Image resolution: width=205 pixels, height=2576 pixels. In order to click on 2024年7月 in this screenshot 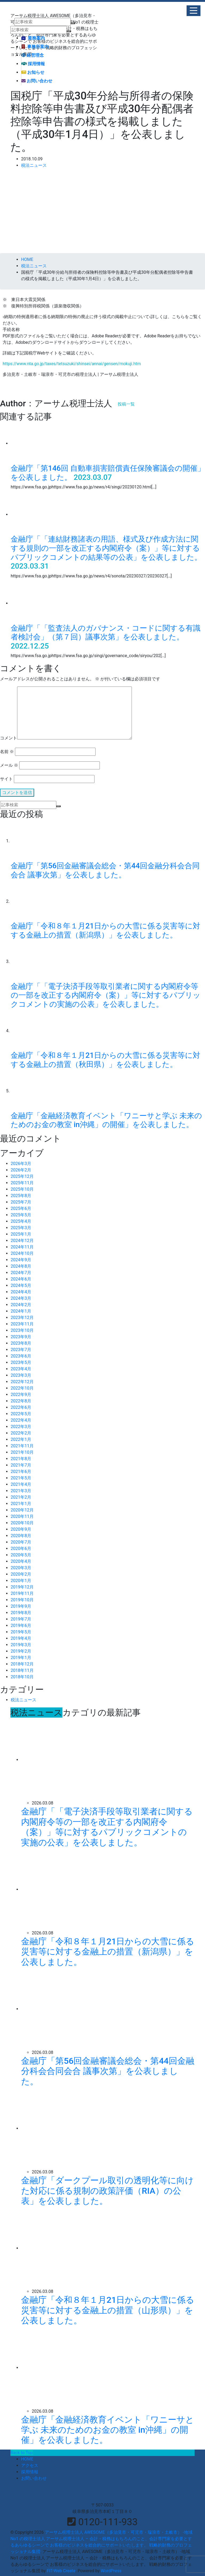, I will do `click(21, 1272)`.